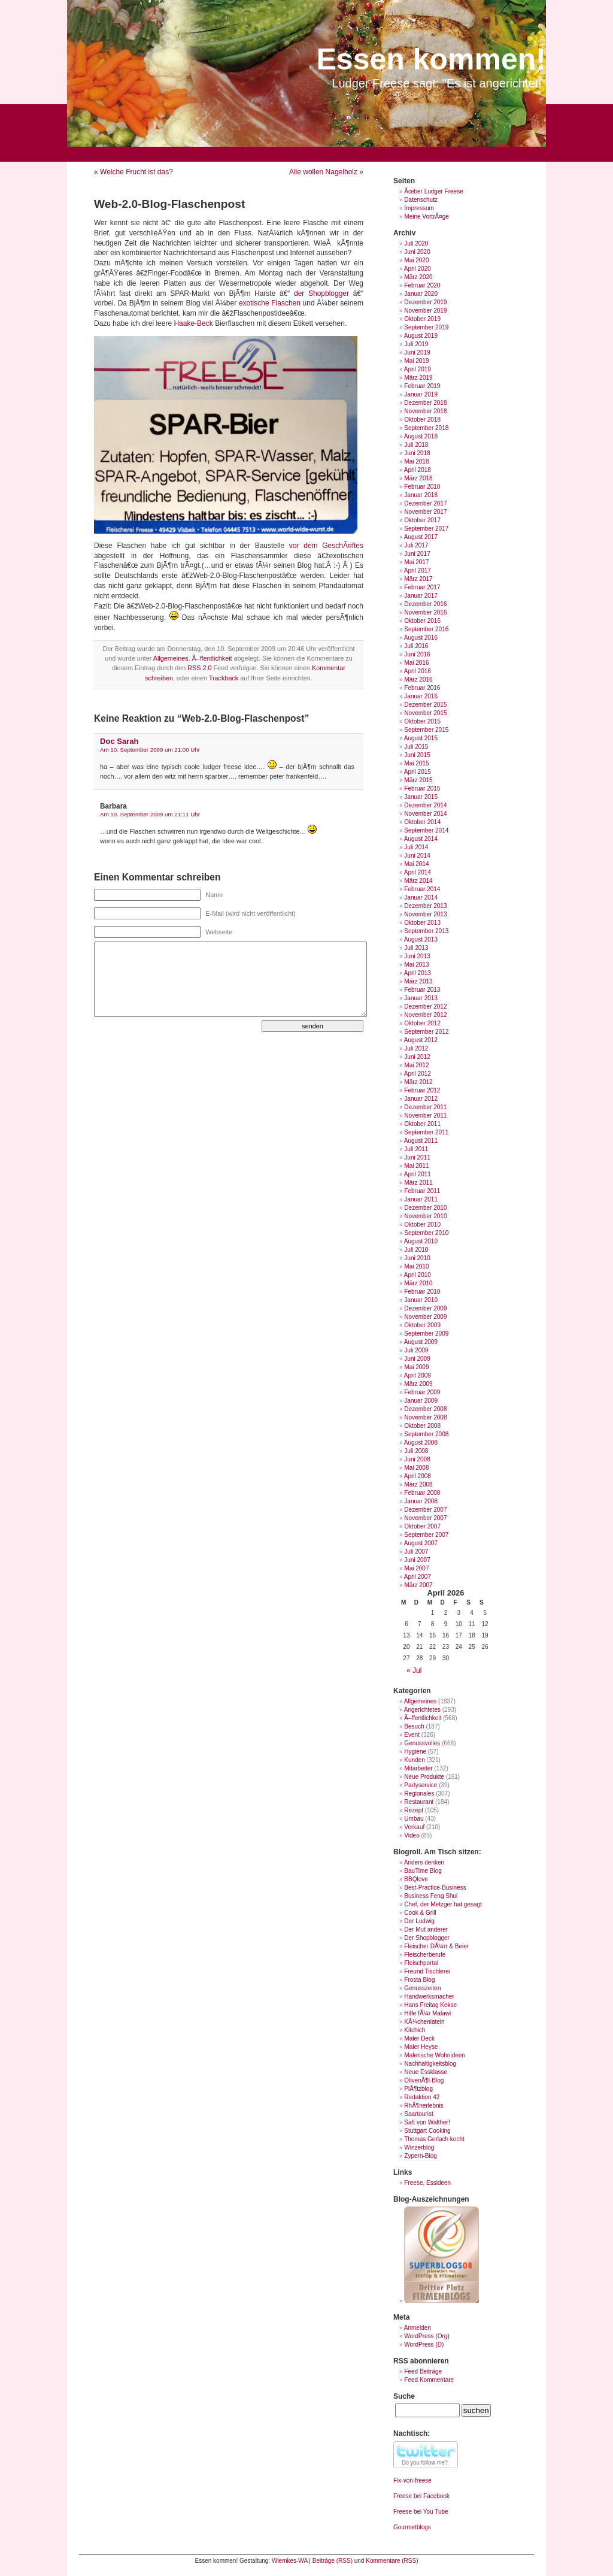 The height and width of the screenshot is (2576, 613). What do you see at coordinates (413, 1810) in the screenshot?
I see `Rezept` at bounding box center [413, 1810].